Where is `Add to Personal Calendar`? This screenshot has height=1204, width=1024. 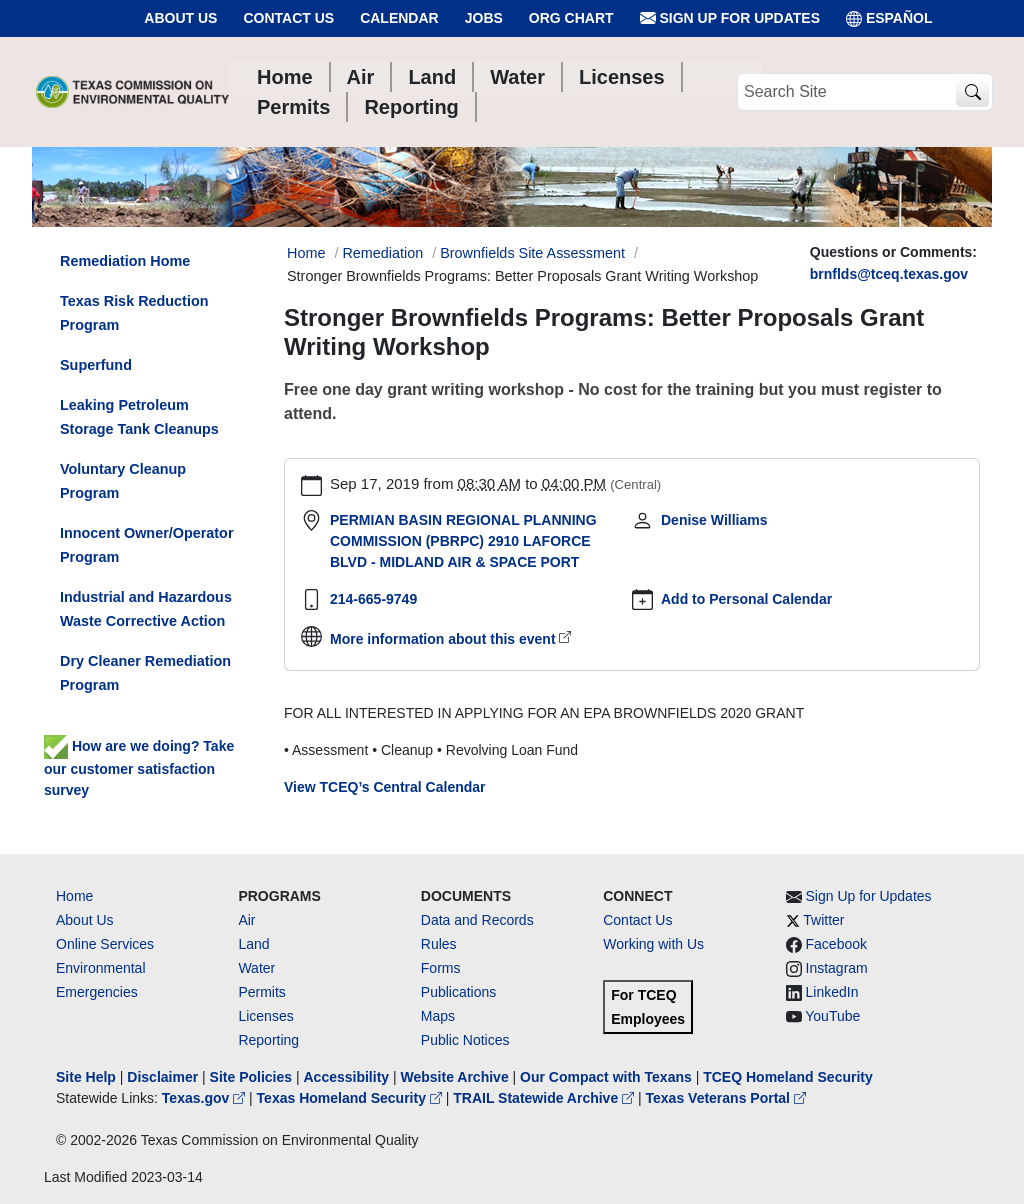
Add to Personal Calendar is located at coordinates (746, 599).